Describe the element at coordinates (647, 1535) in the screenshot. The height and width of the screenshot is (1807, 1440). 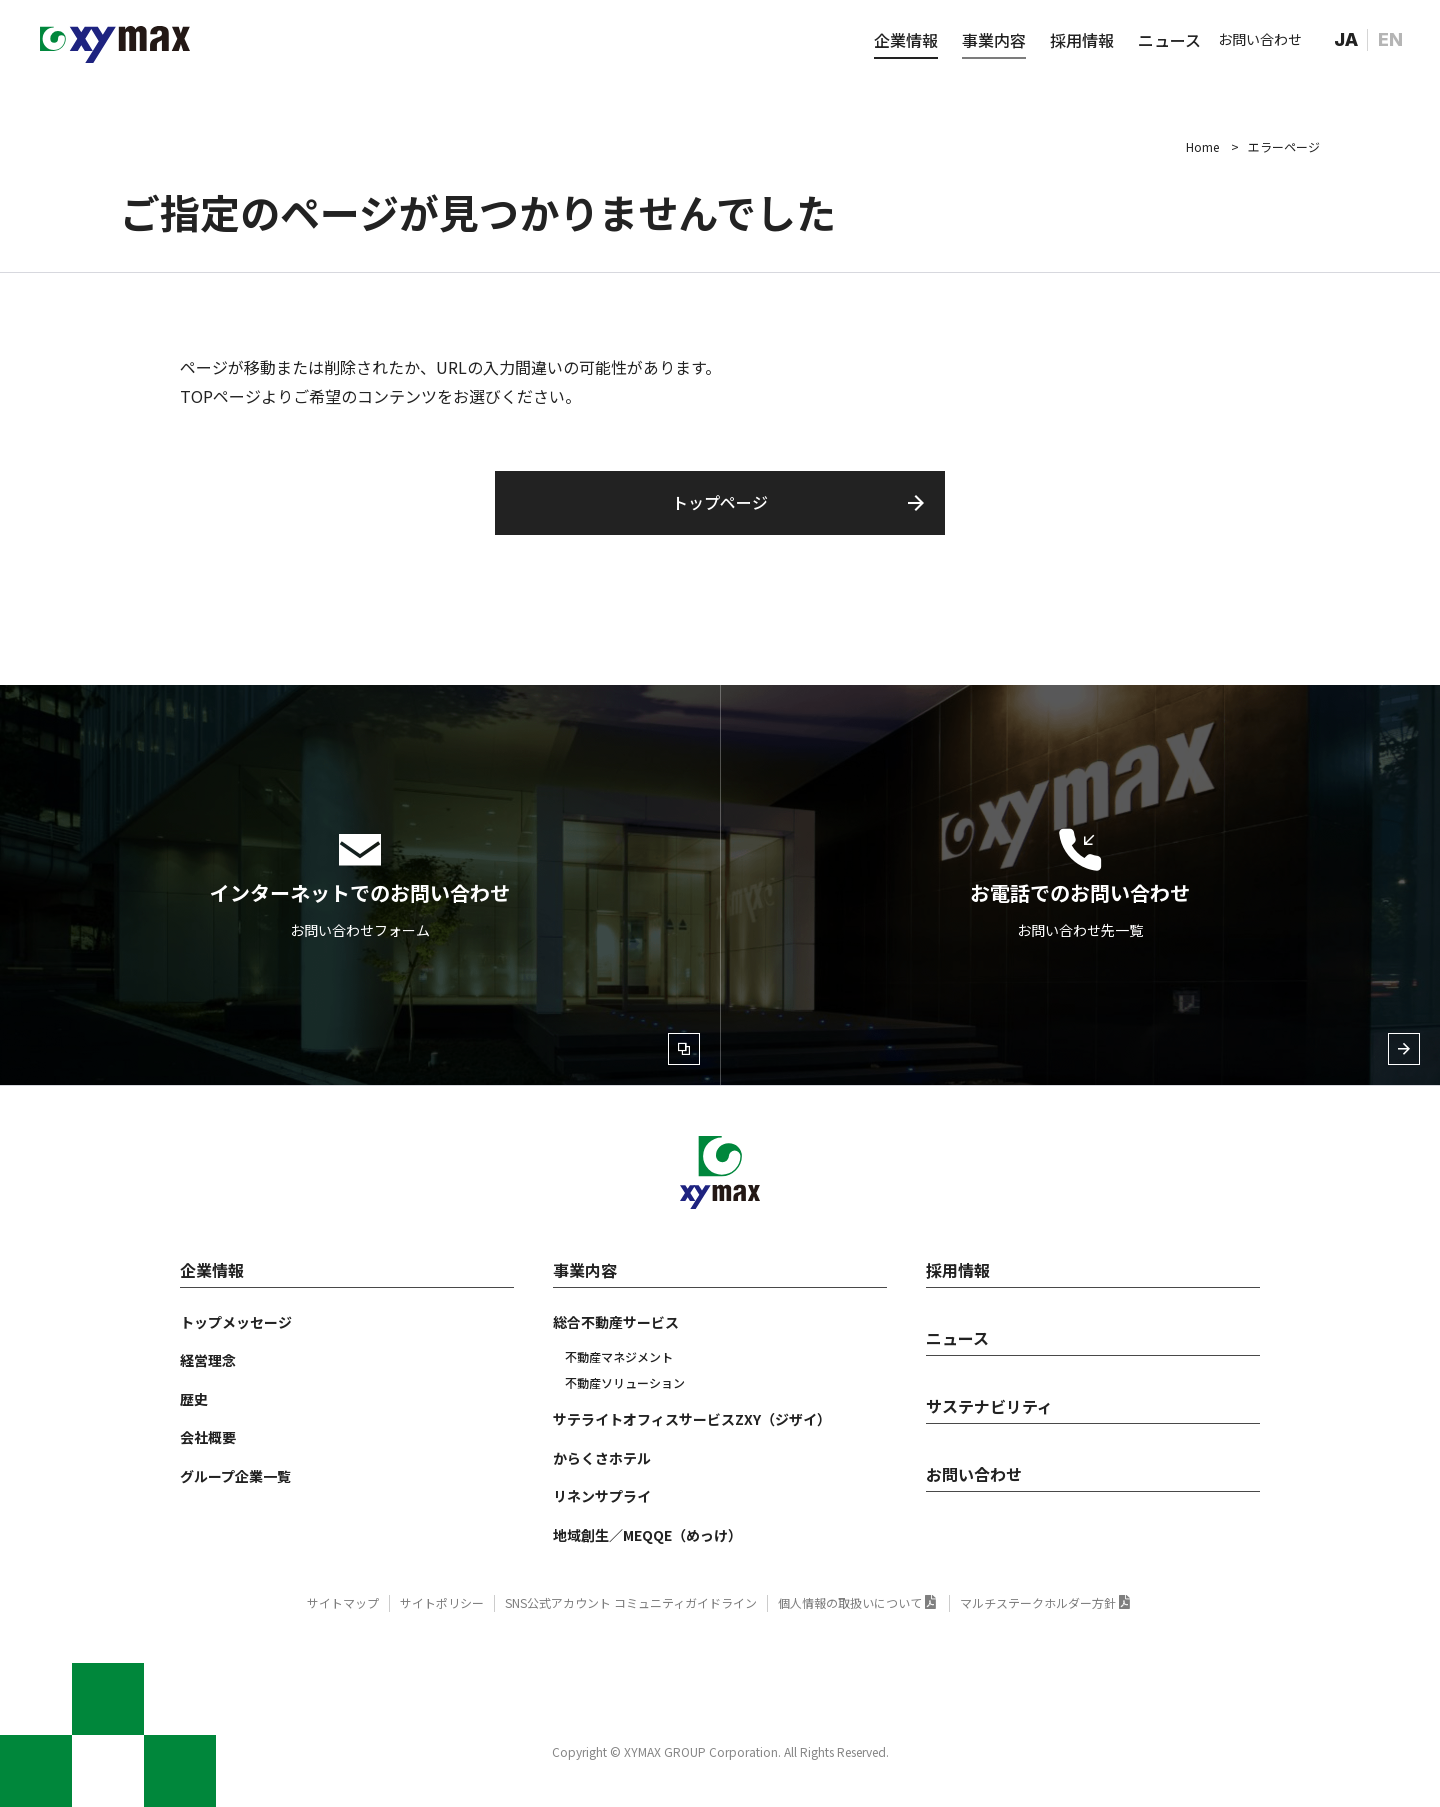
I see `地域創生／MEQQE（めっけ）` at that location.